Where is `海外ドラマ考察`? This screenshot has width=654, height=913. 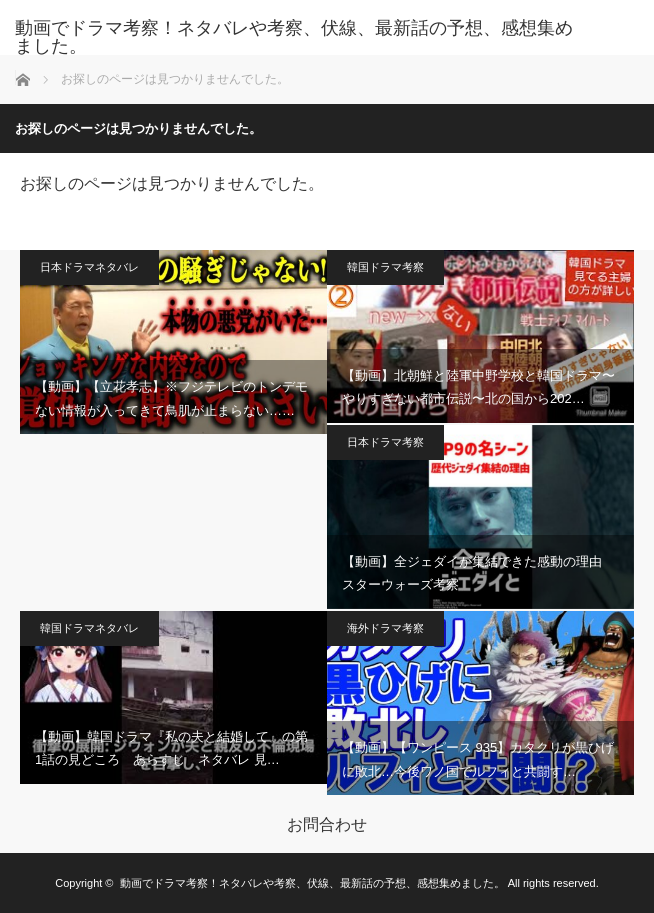 海外ドラマ考察 is located at coordinates (385, 628).